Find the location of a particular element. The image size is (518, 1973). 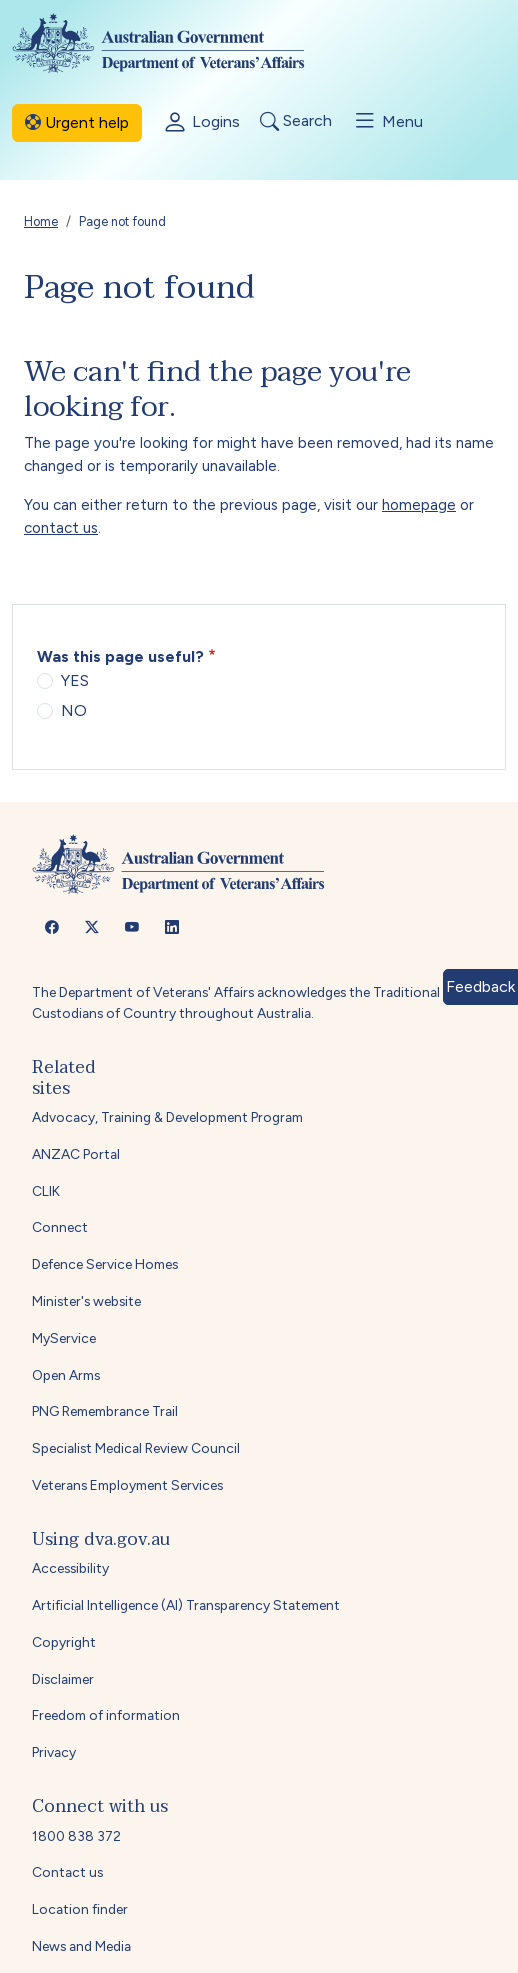

Accessibility is located at coordinates (70, 1568).